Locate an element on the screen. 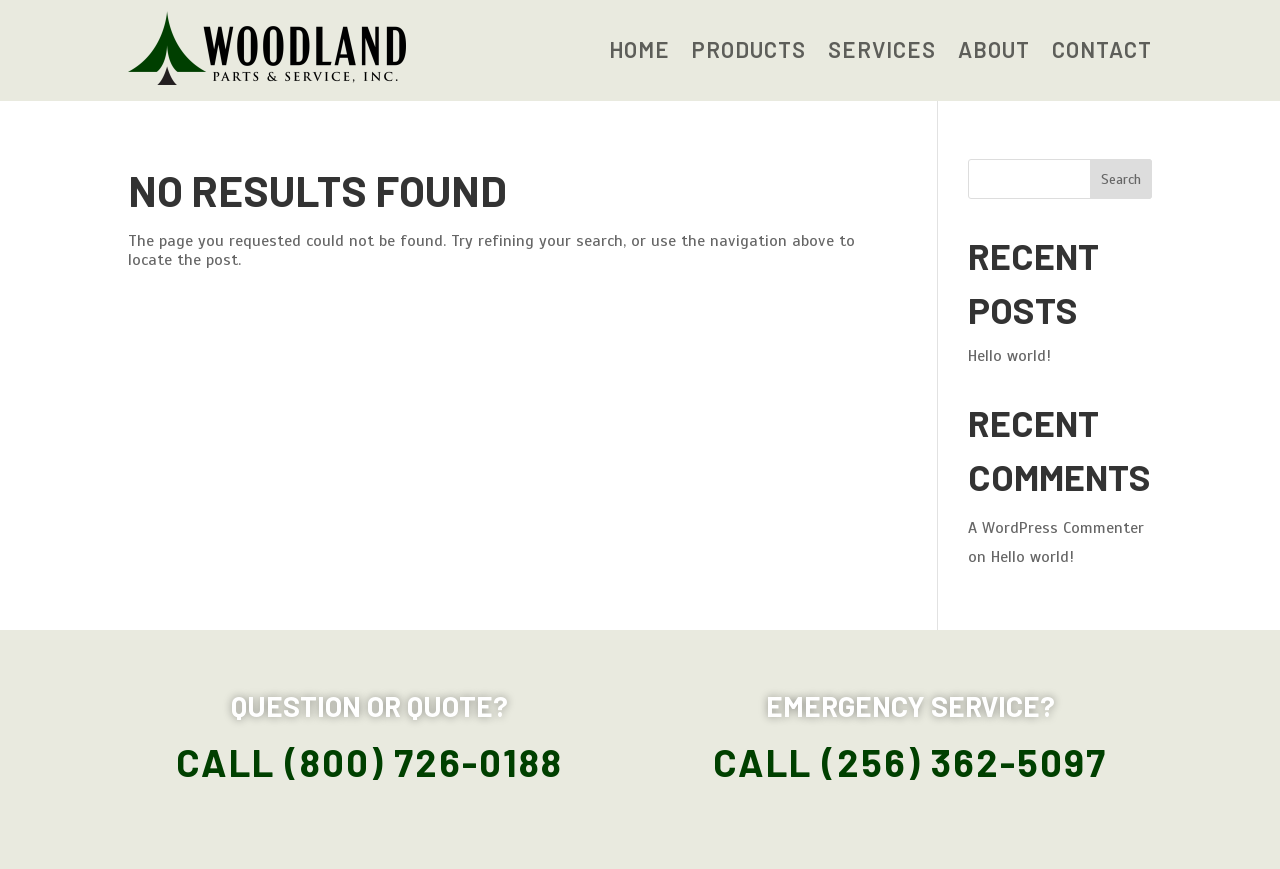 This screenshot has width=1280, height=869. Contact is located at coordinates (1102, 52).